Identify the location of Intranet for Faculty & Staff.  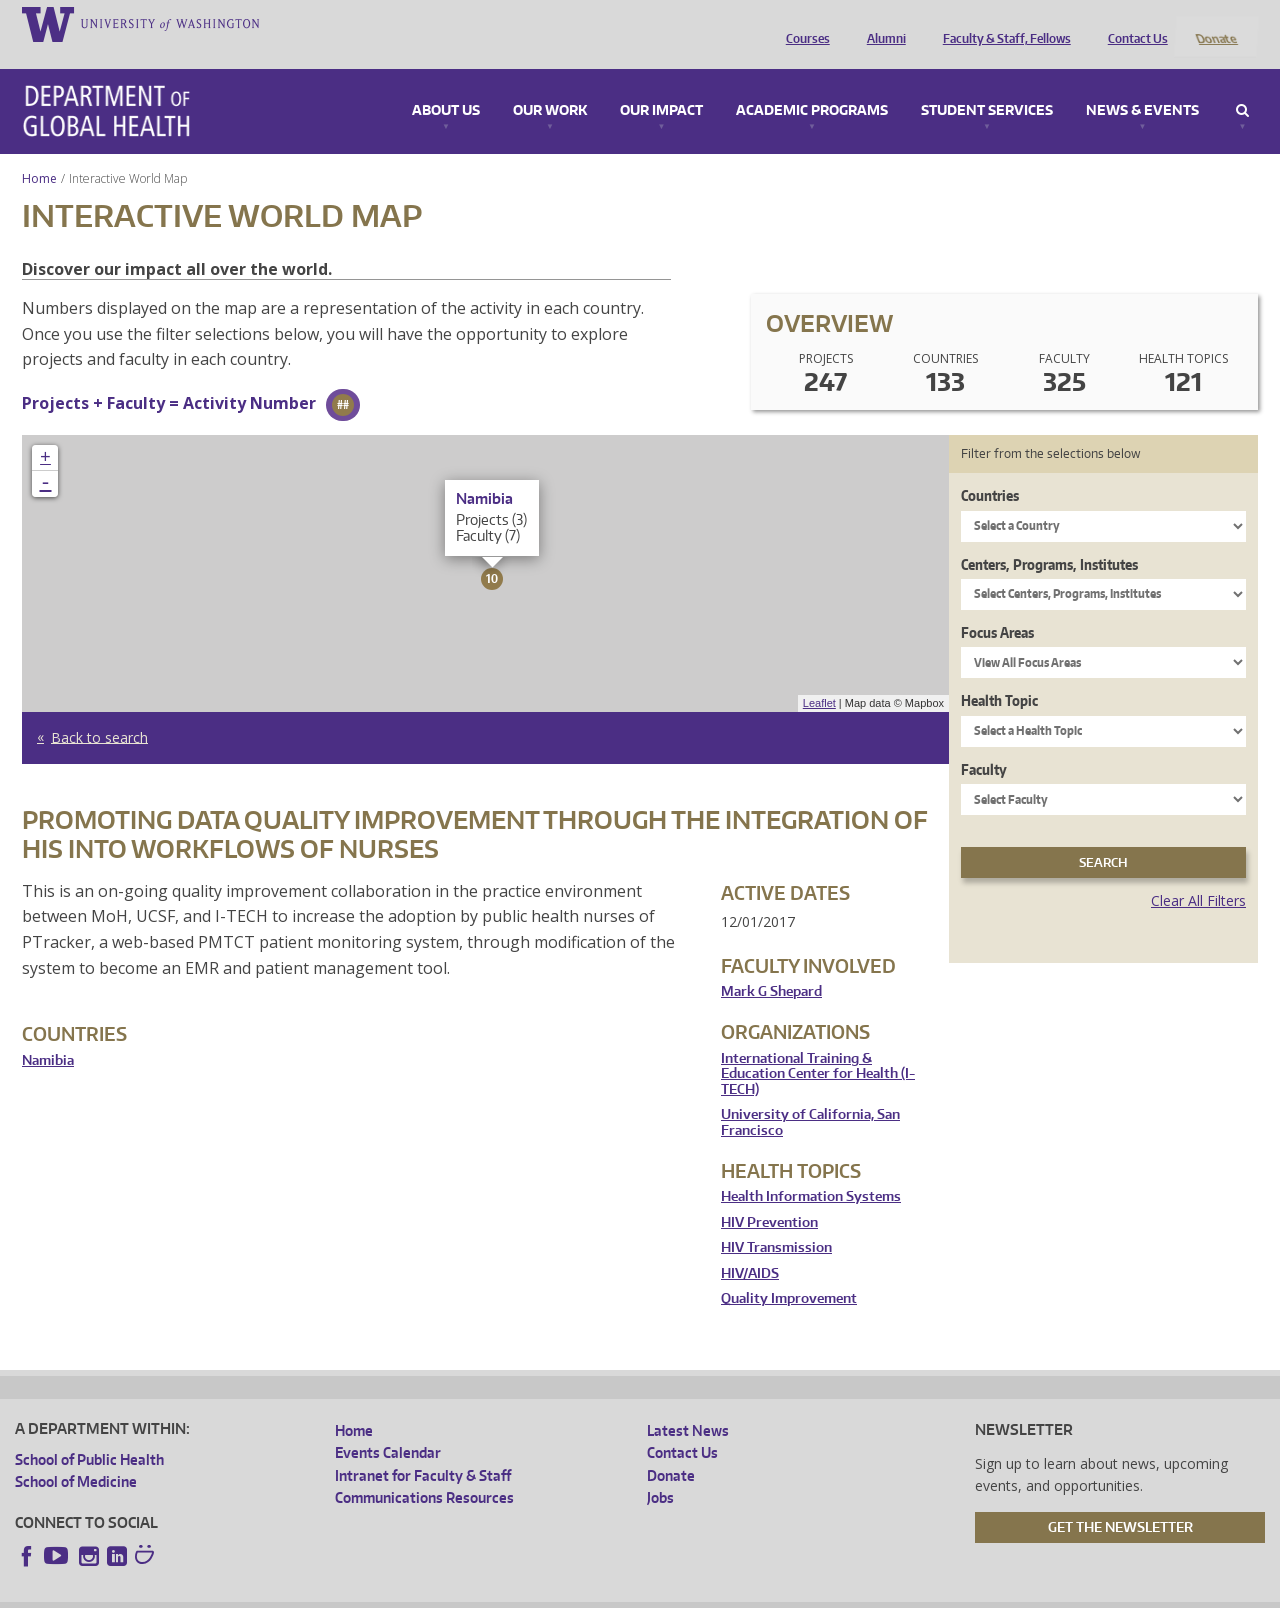
(423, 1448).